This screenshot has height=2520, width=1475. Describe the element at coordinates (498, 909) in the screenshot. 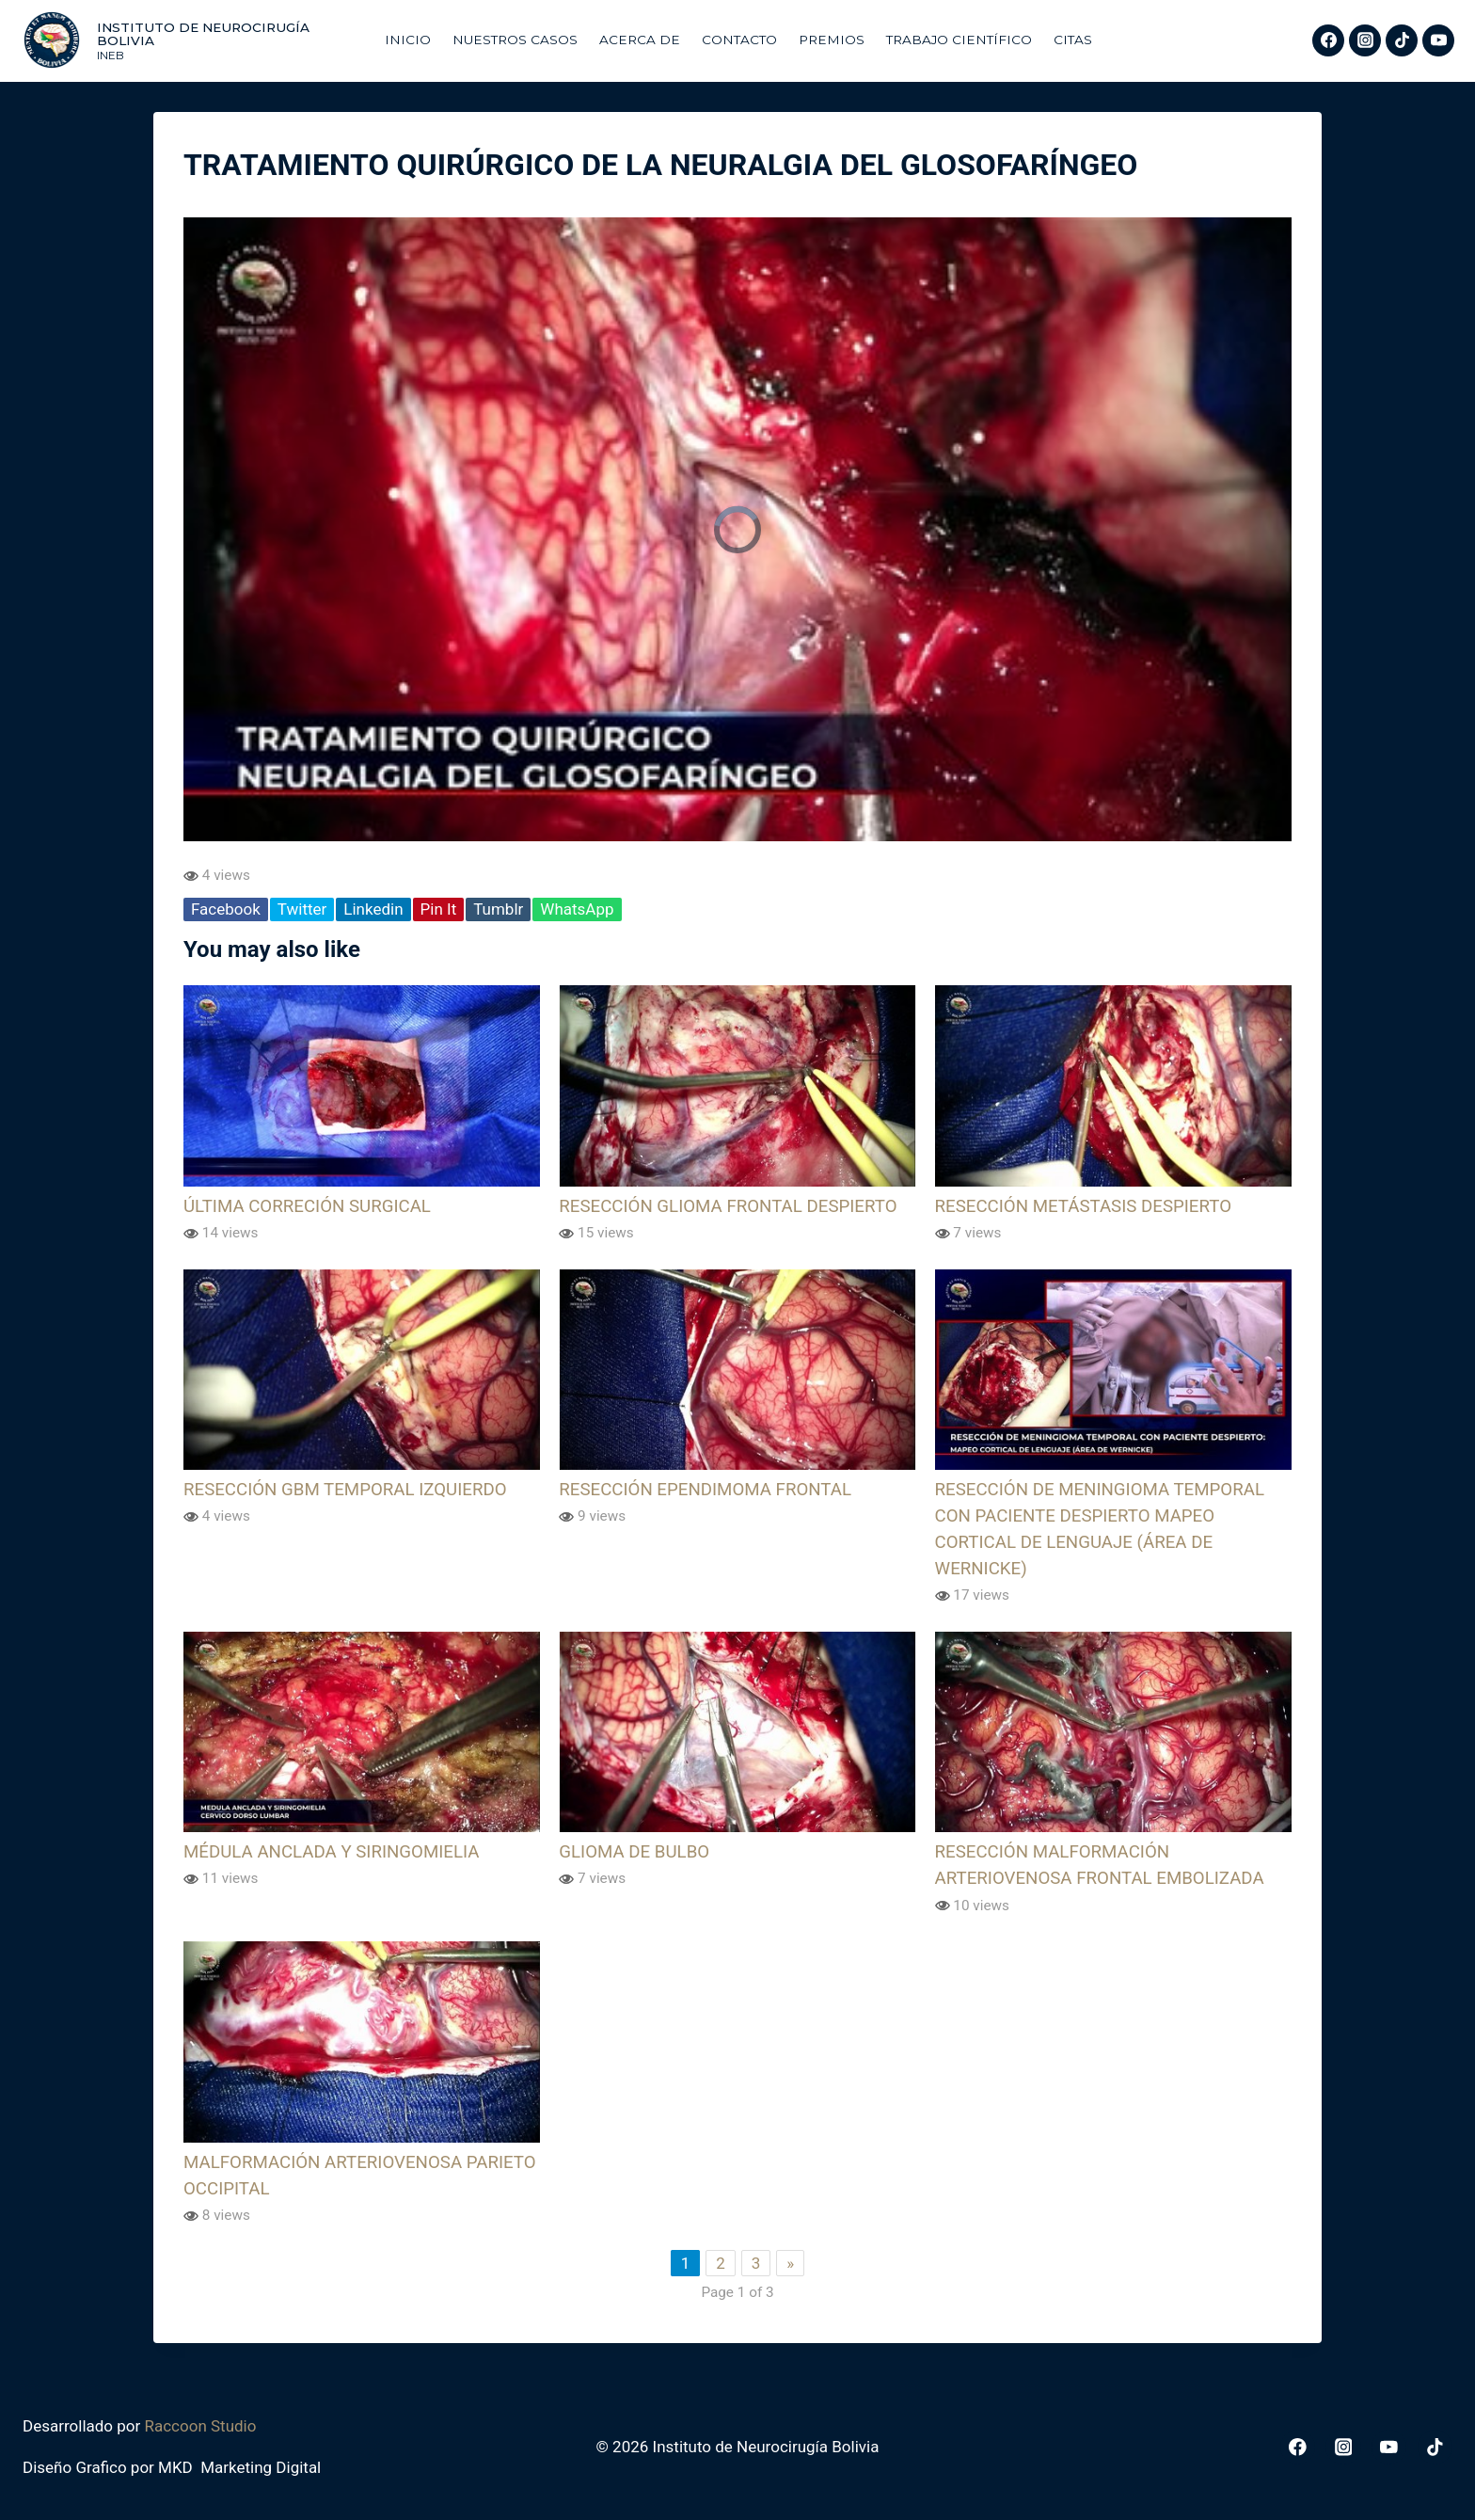

I see `Tumblr` at that location.